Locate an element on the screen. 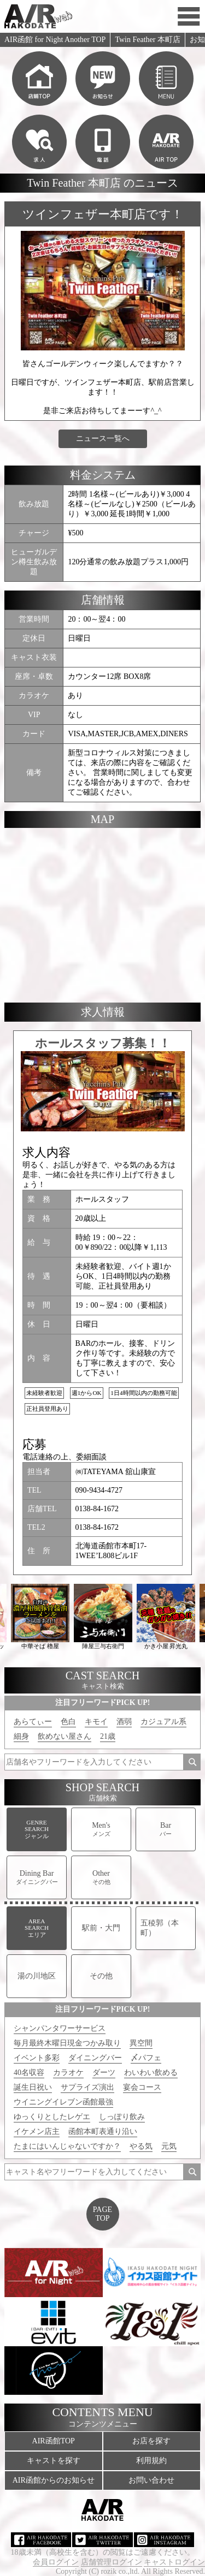 This screenshot has height=2576, width=205. ウイニングイレブン函館最強 is located at coordinates (63, 2102).